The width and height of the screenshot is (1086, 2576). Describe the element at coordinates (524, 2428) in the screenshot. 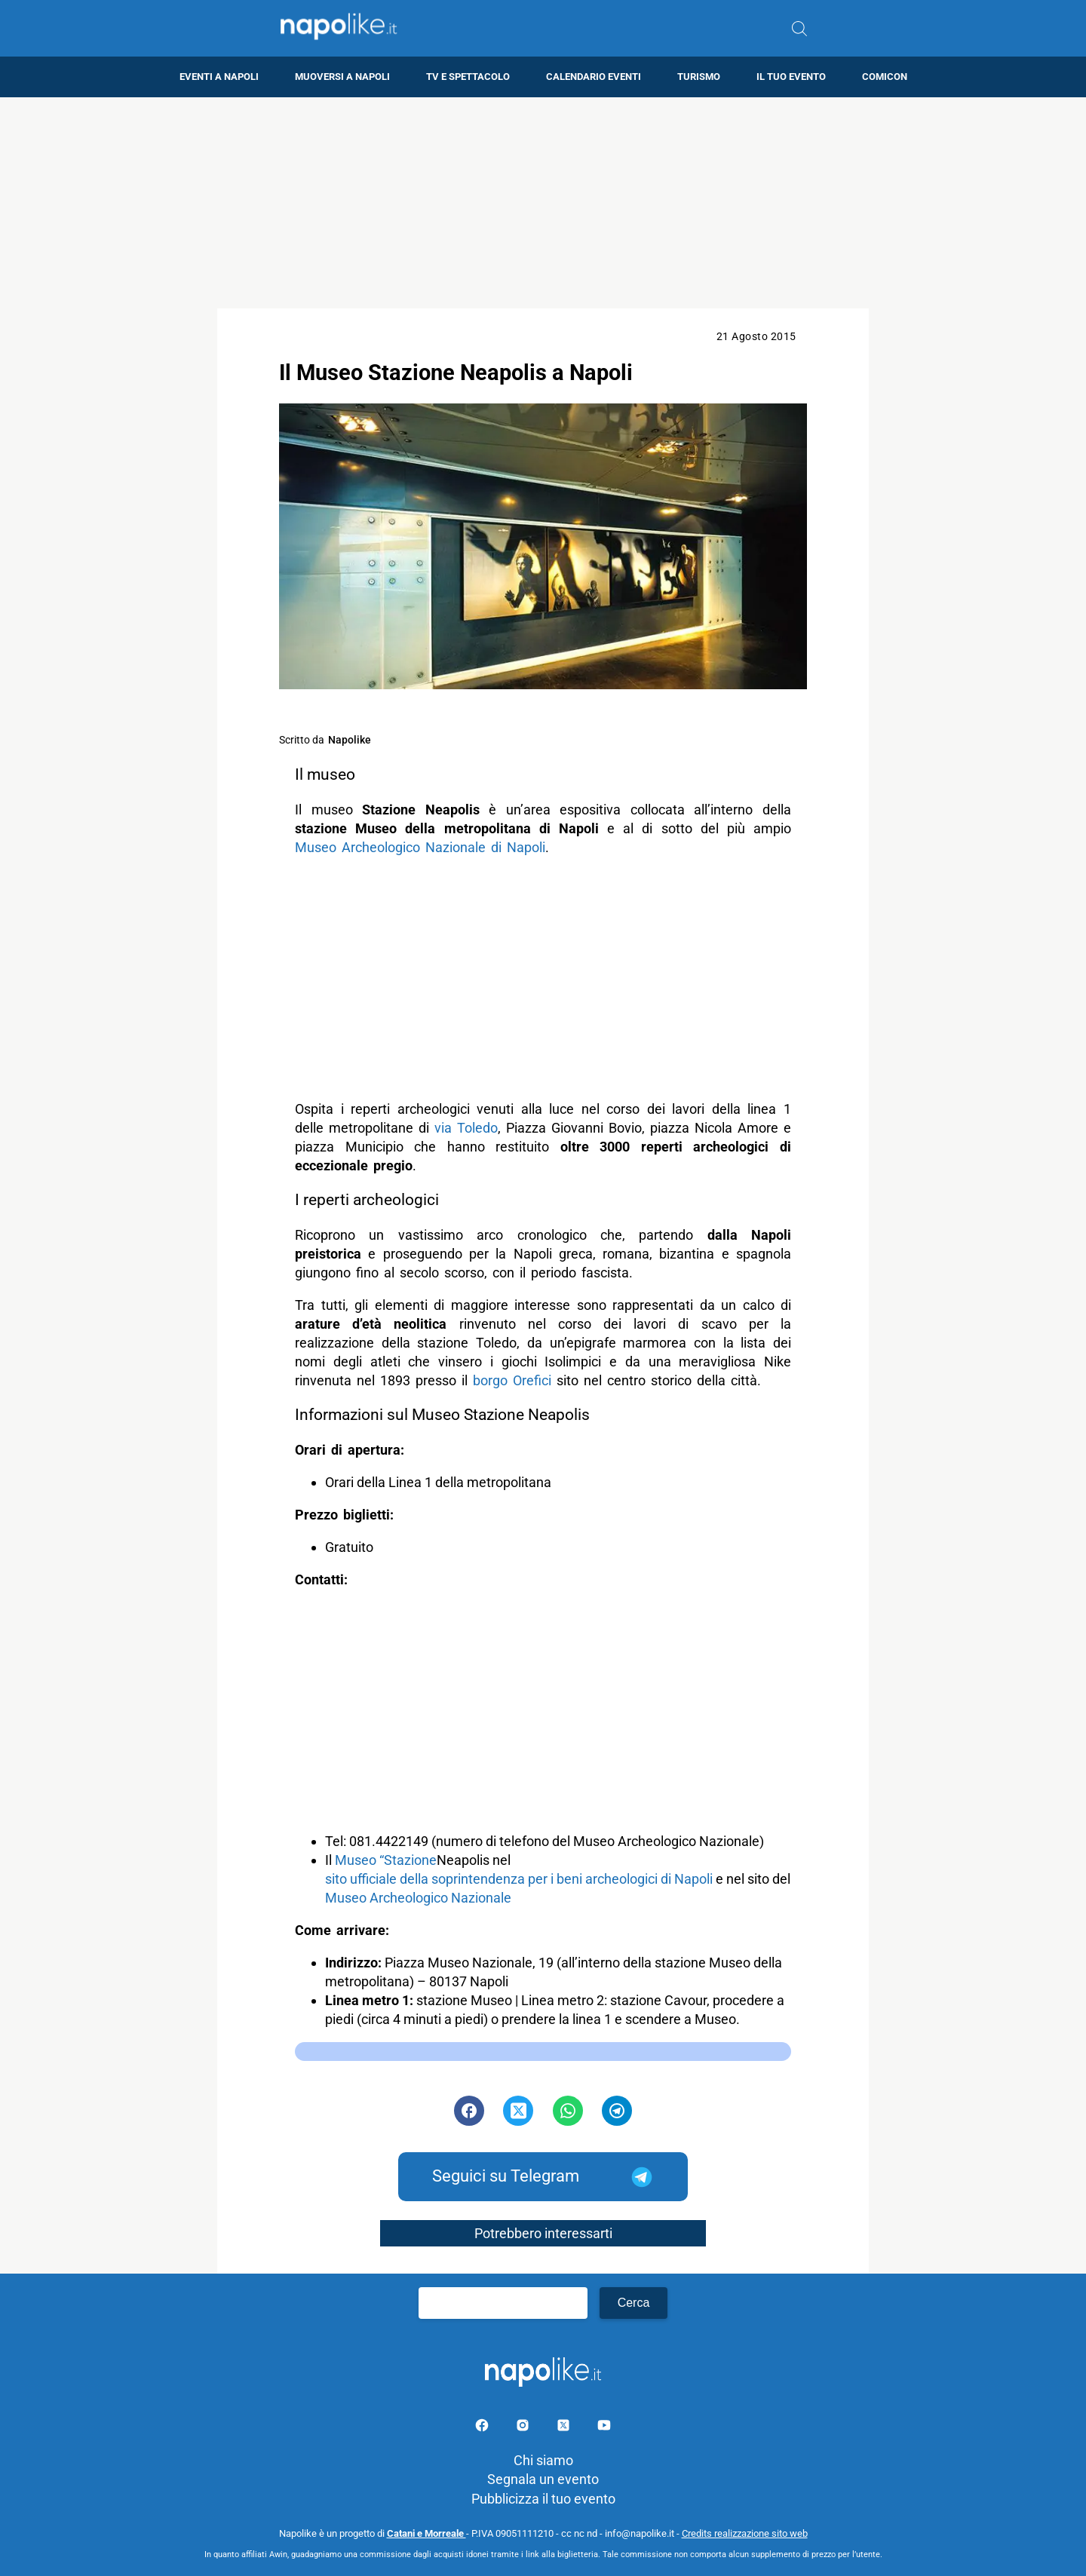

I see `[Pagina Instagram]` at that location.